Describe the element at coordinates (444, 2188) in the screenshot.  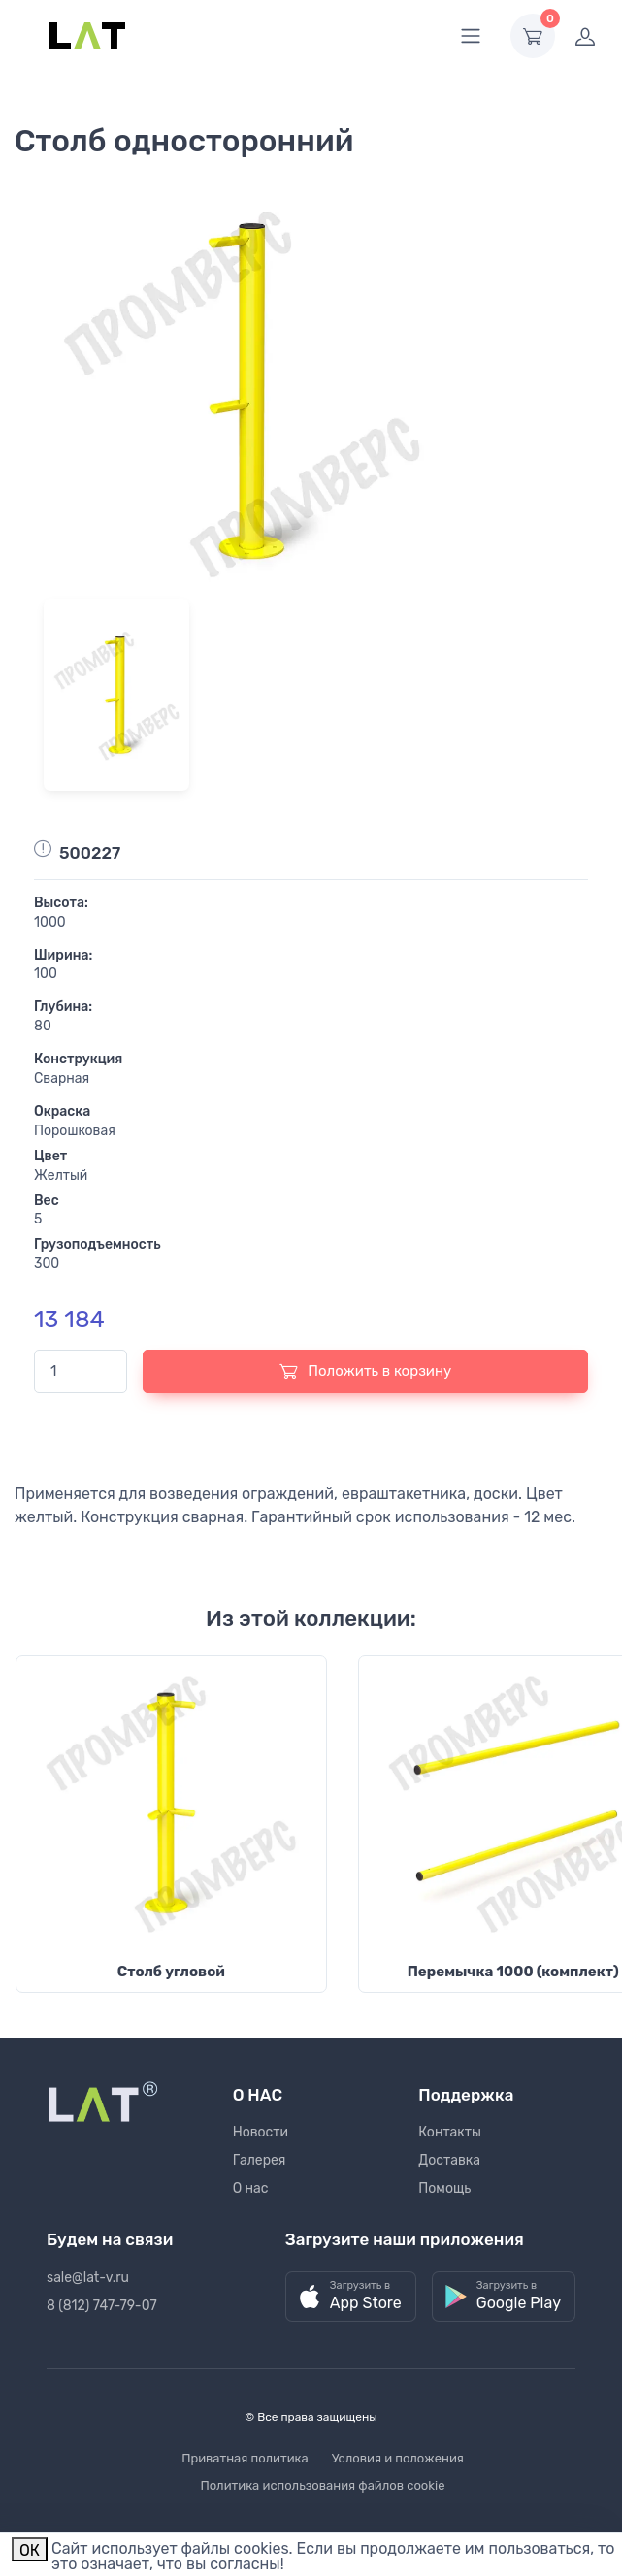
I see `Помощь` at that location.